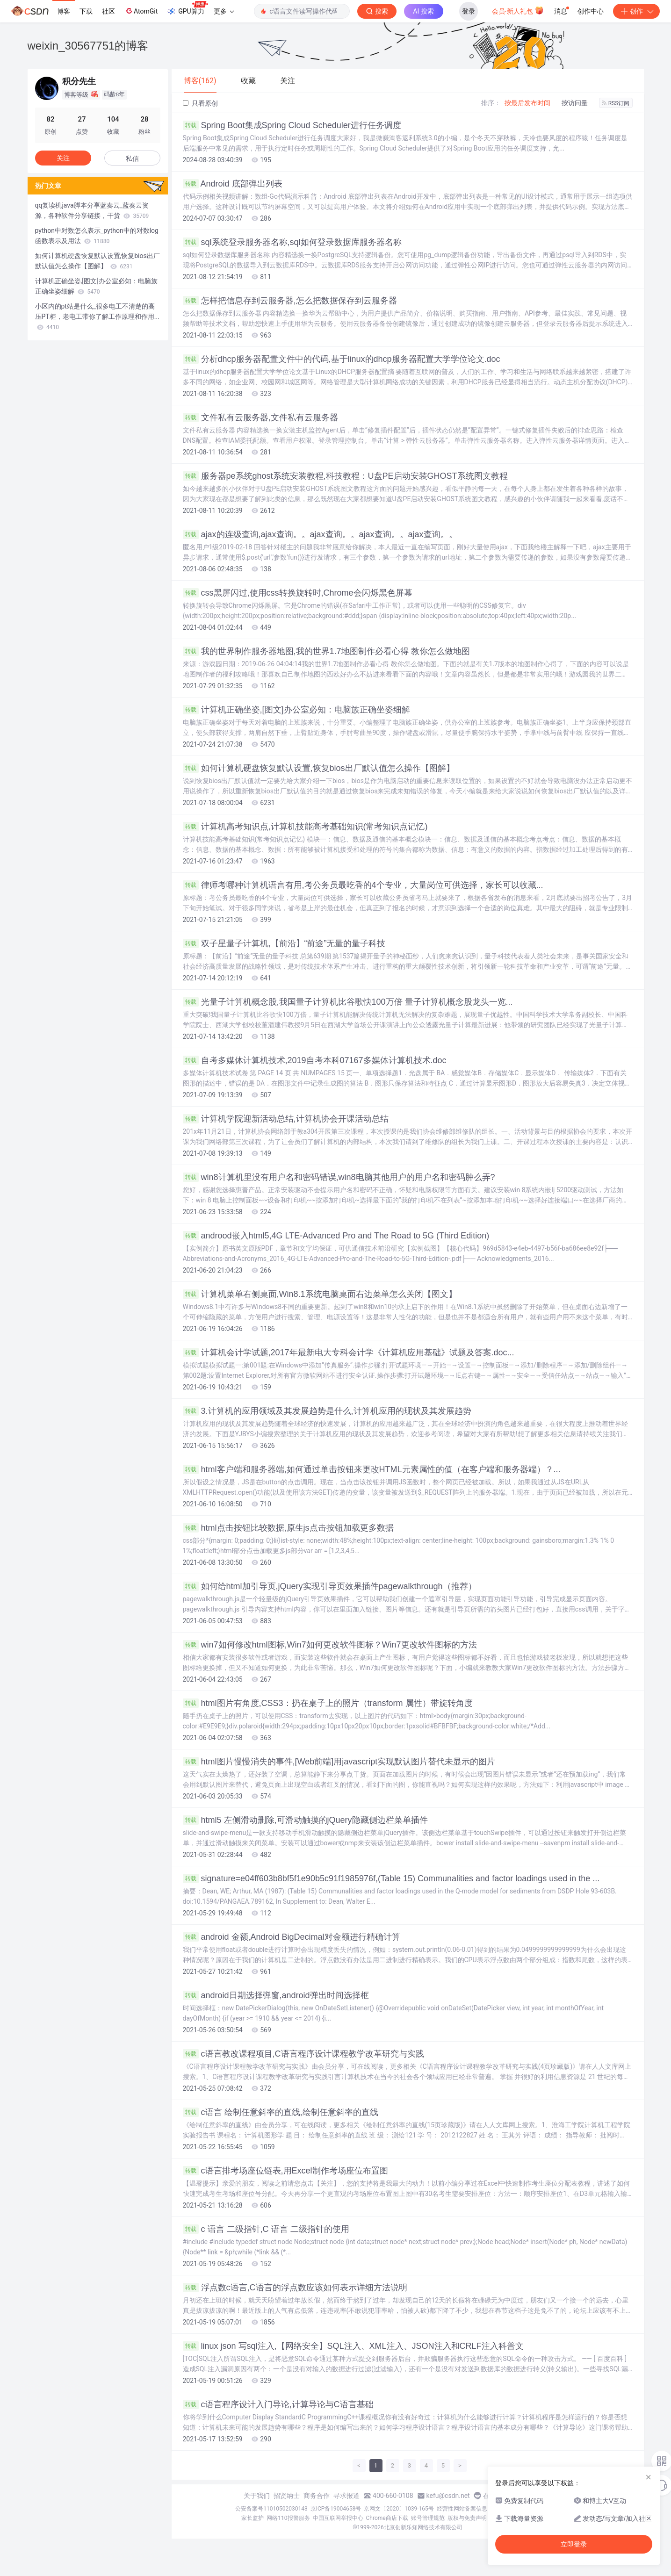 Image resolution: width=671 pixels, height=2576 pixels. I want to click on 网络110报警服务, so click(288, 2518).